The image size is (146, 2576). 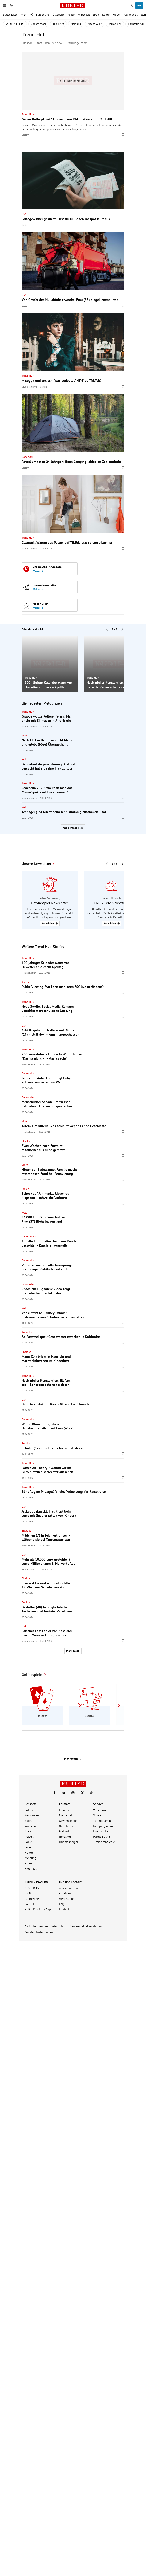 What do you see at coordinates (29, 1836) in the screenshot?
I see `freizeit` at bounding box center [29, 1836].